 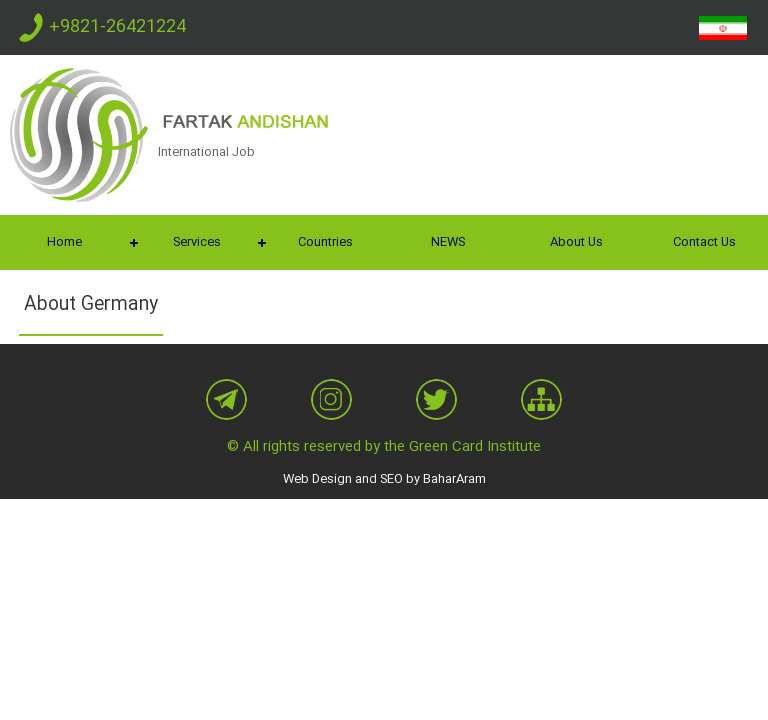 What do you see at coordinates (391, 479) in the screenshot?
I see `SEO` at bounding box center [391, 479].